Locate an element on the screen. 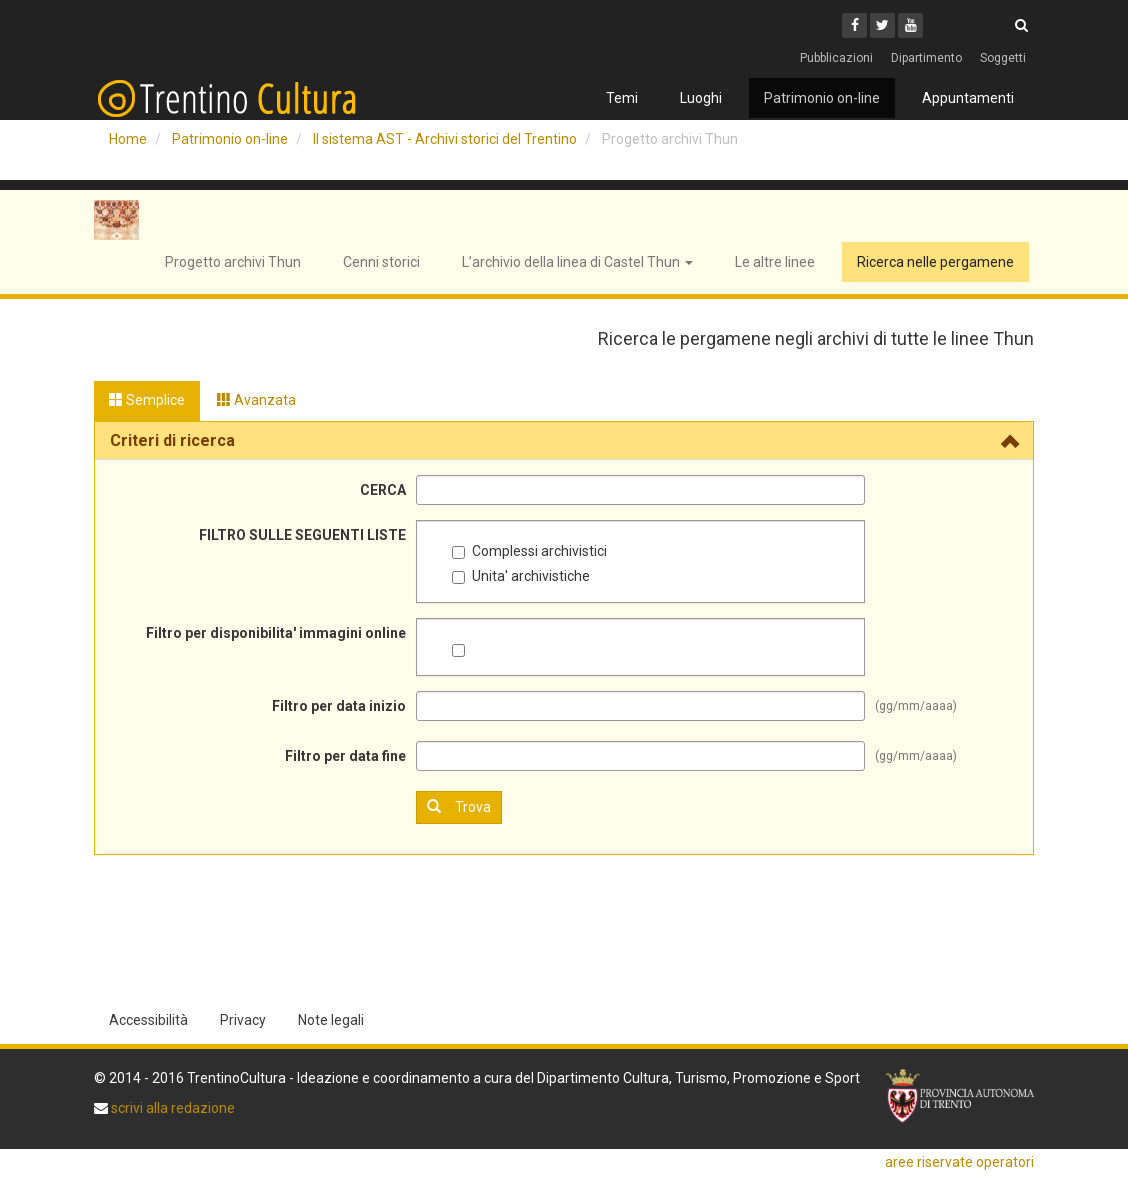  FILTRO SULLE SEGUENTI LISTE is located at coordinates (302, 535).